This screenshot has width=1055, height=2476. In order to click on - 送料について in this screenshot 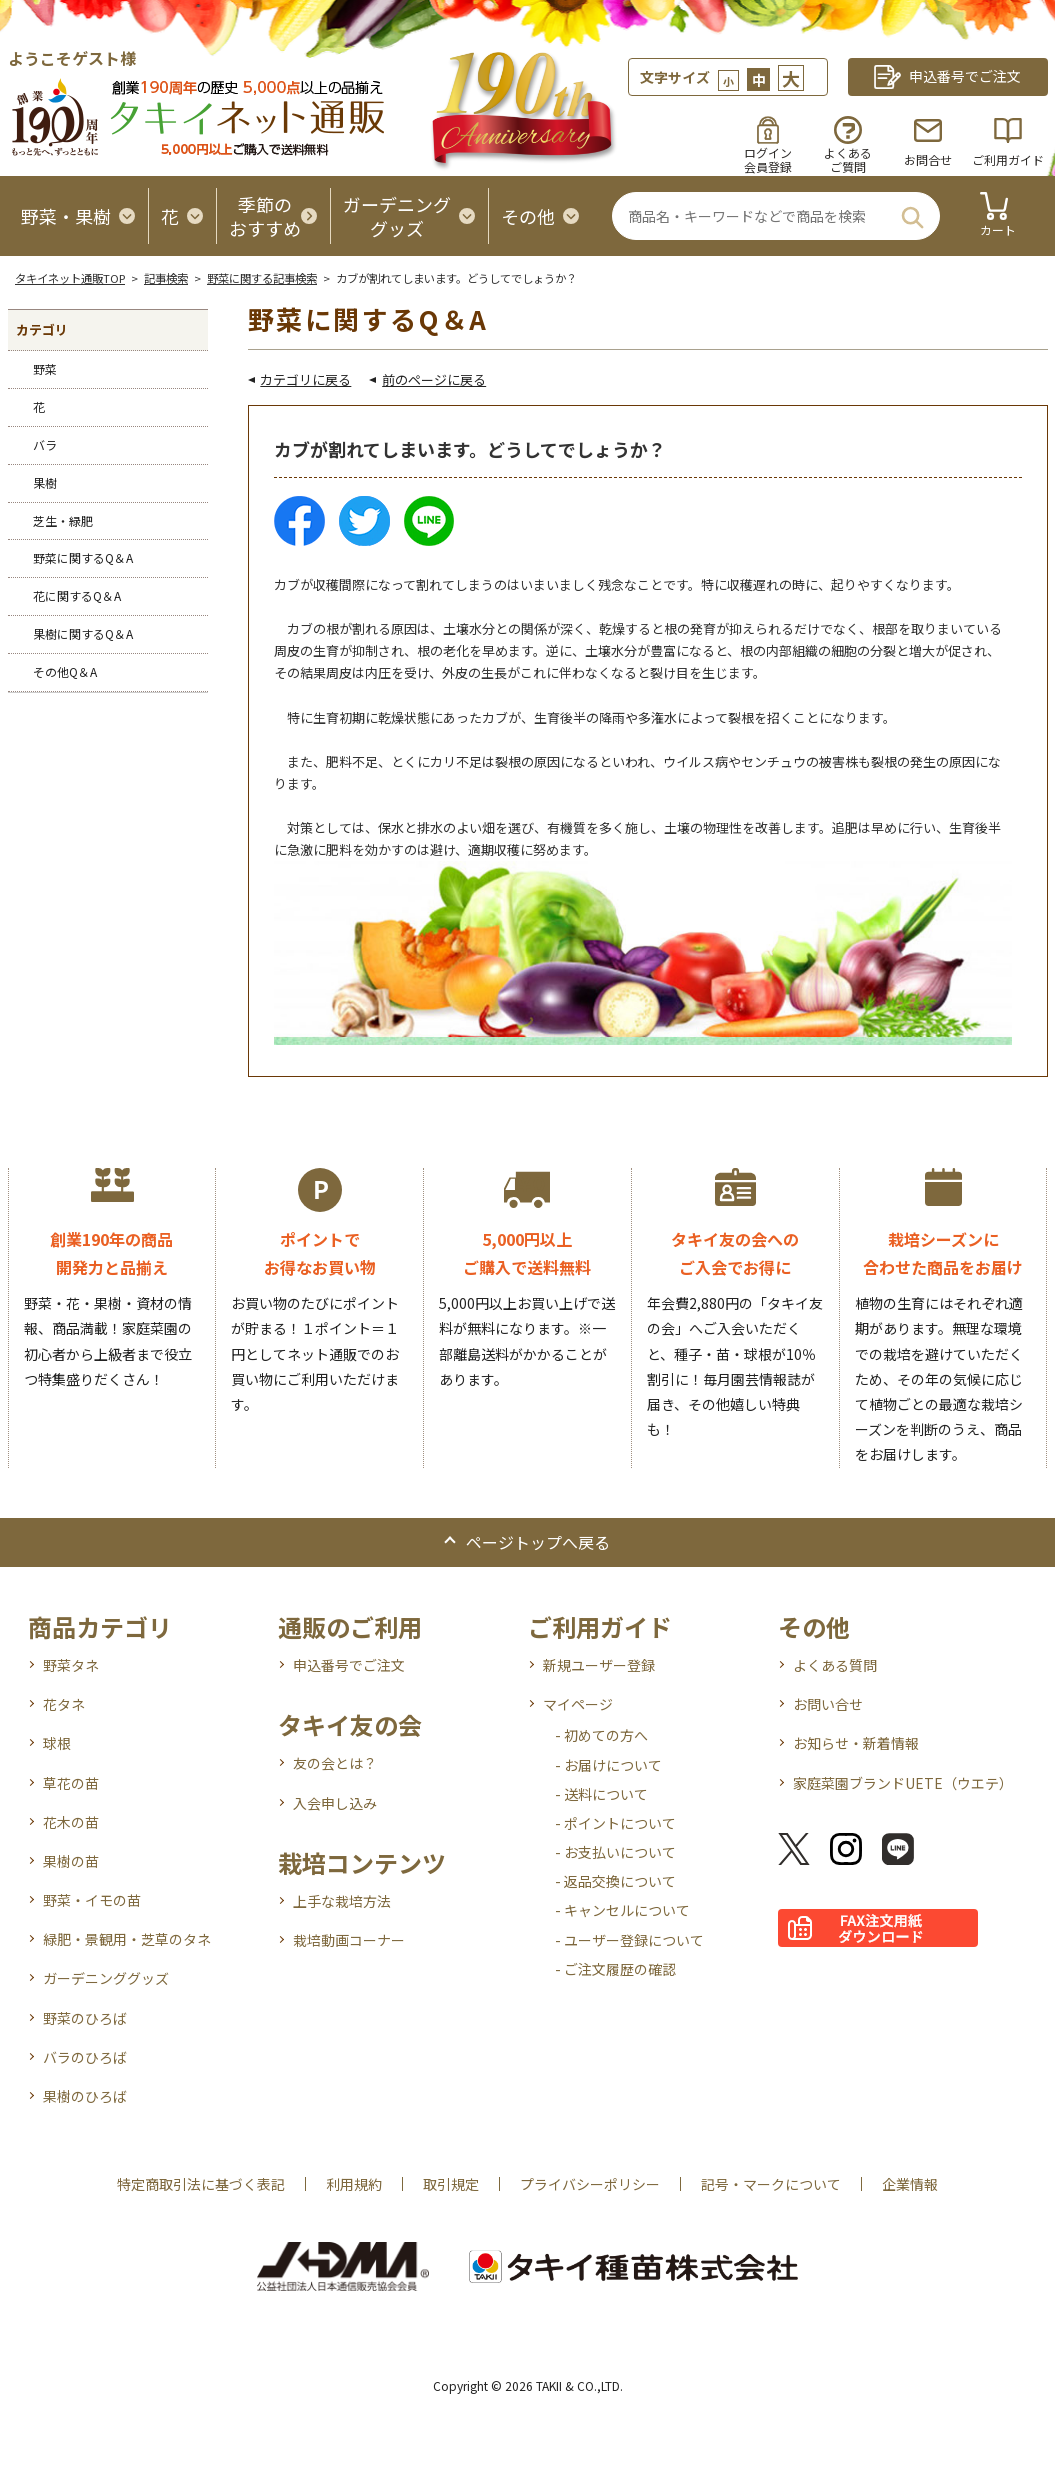, I will do `click(601, 1794)`.